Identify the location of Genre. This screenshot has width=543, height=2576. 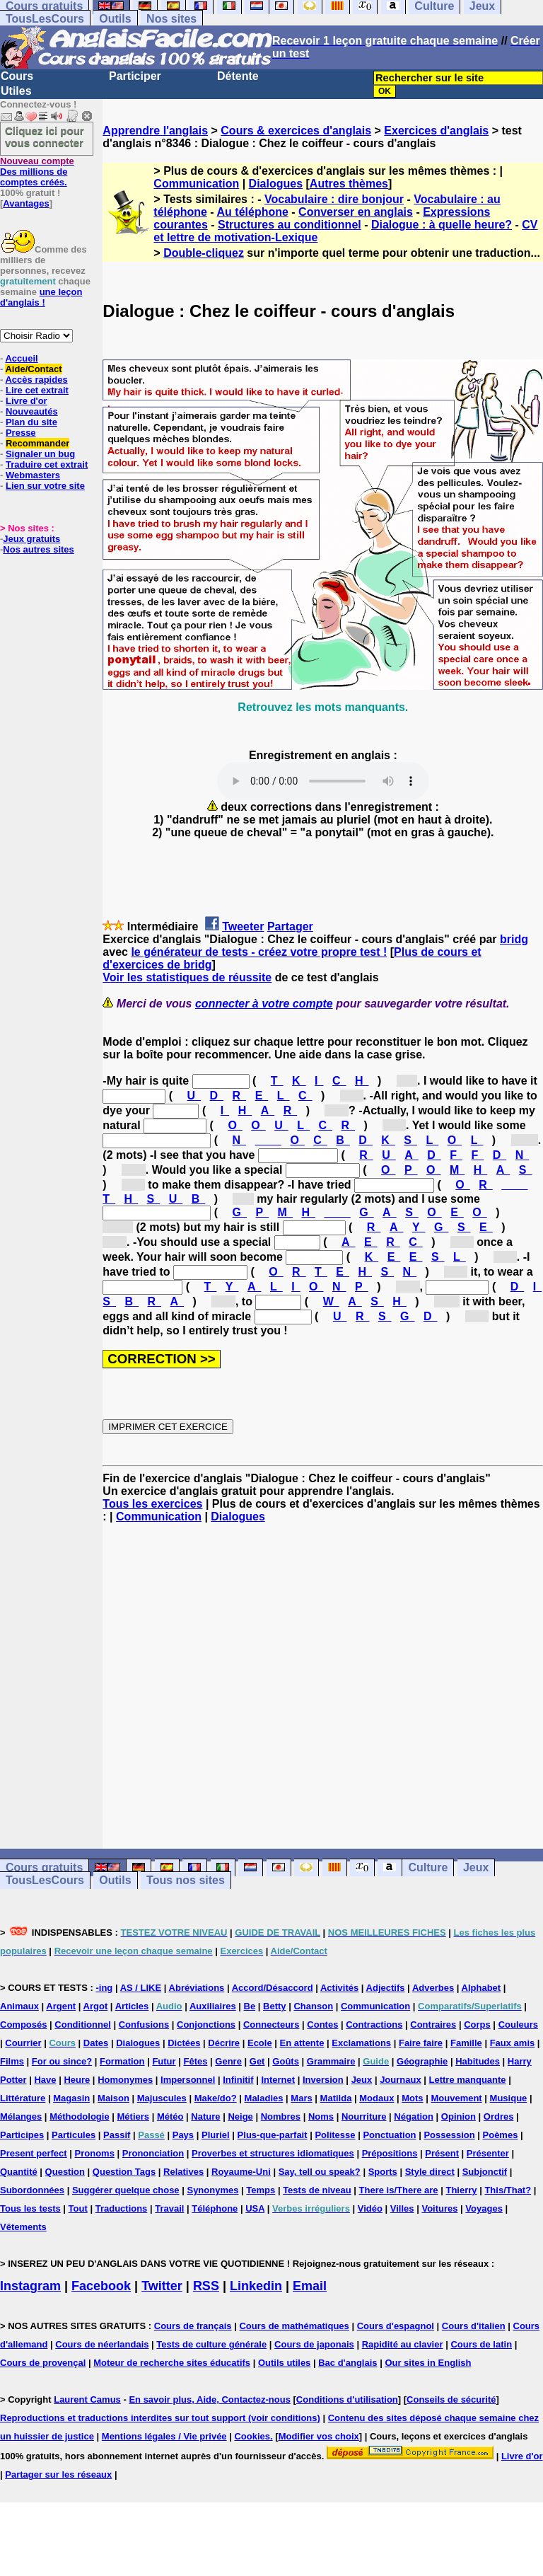
(228, 2061).